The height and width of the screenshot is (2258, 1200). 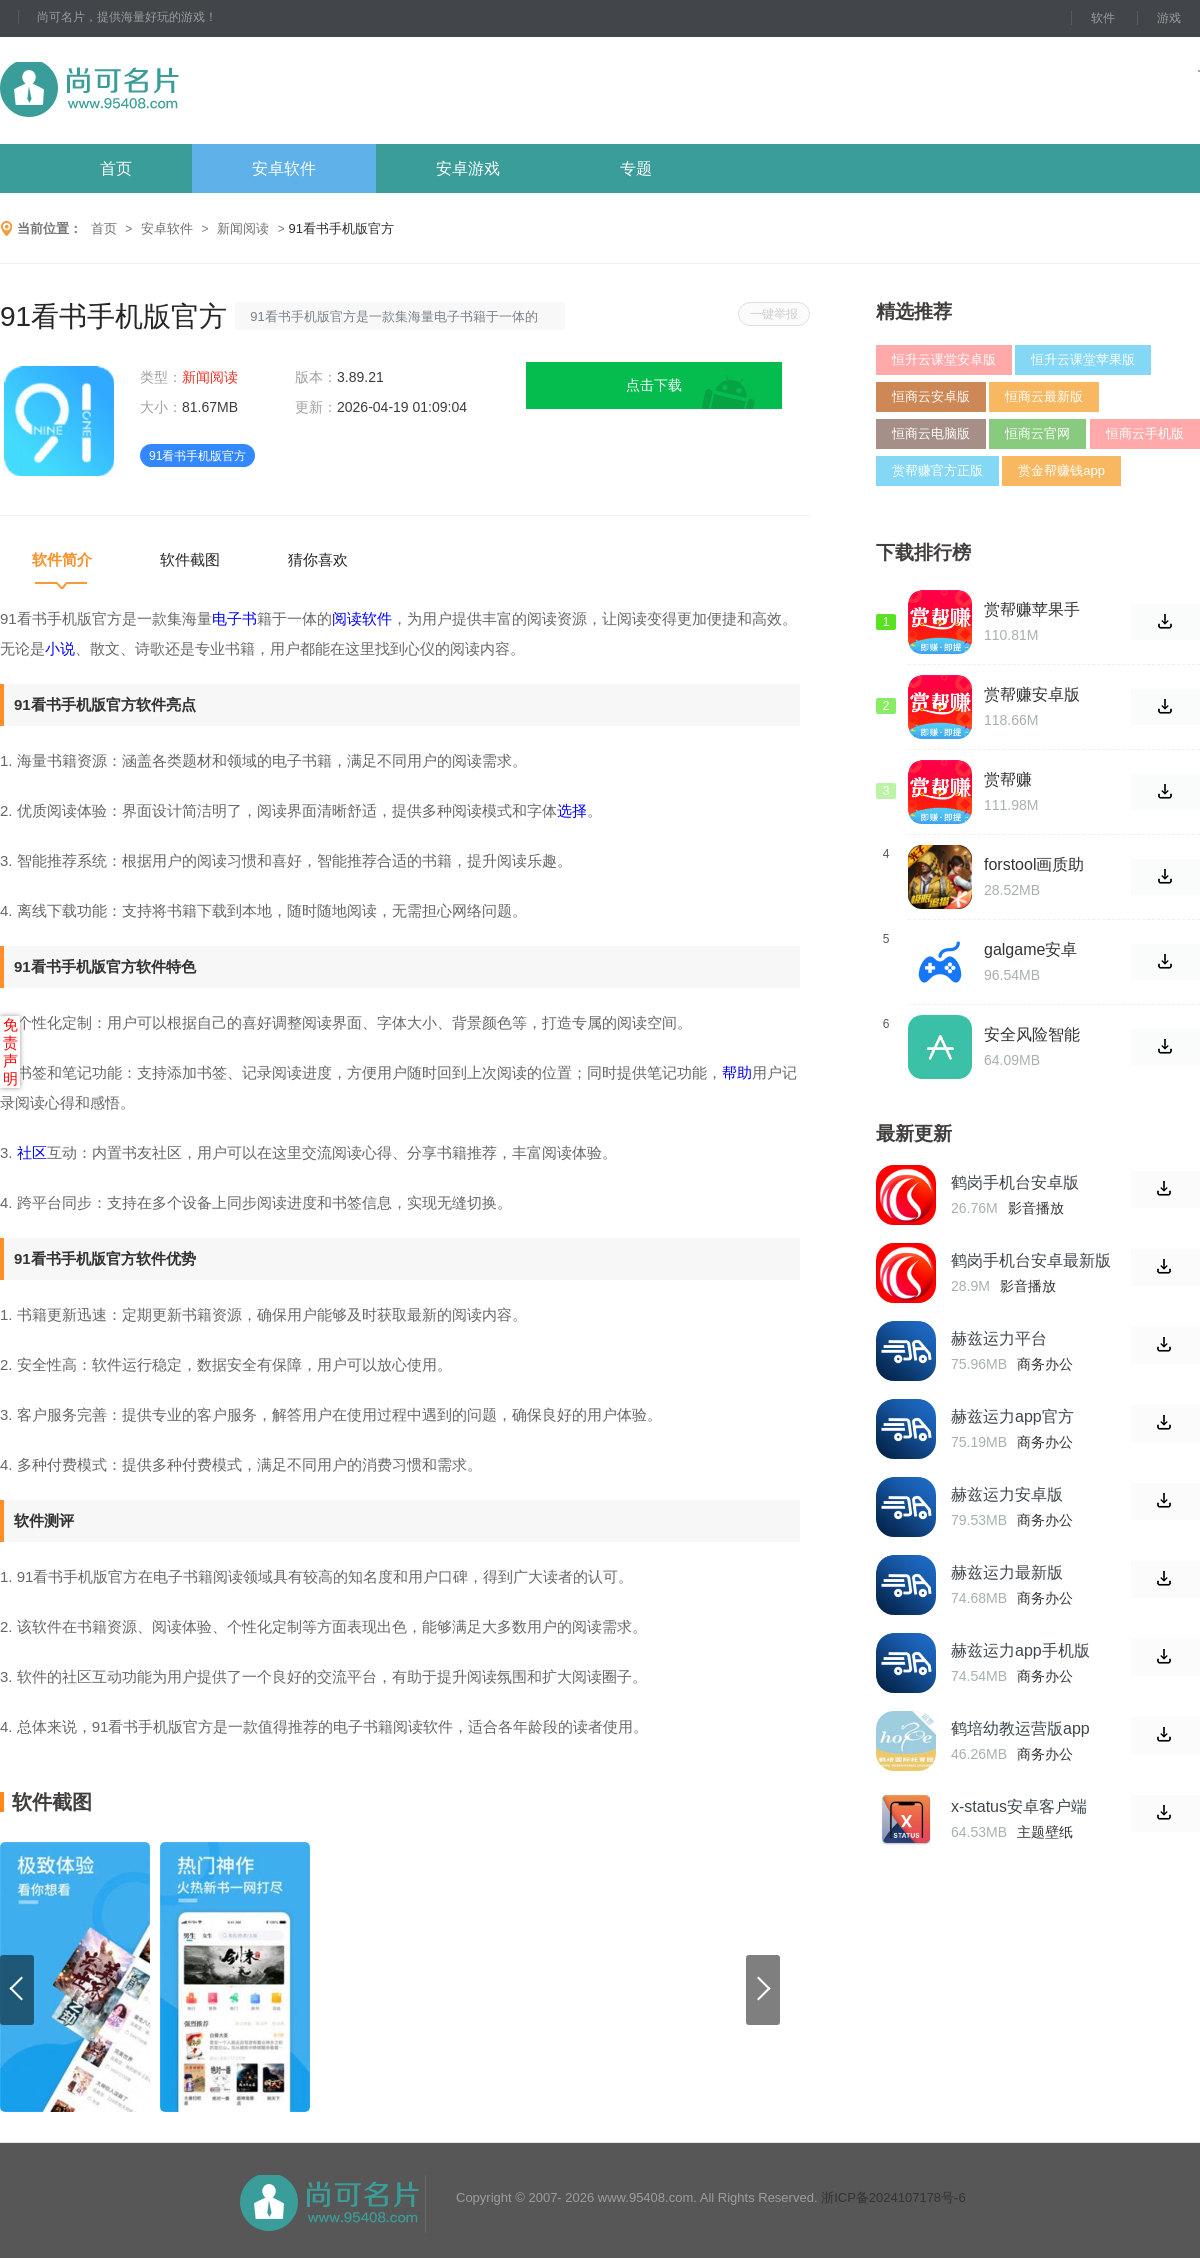 I want to click on 安全风险智能化管控平台安卓版, so click(x=1032, y=1035).